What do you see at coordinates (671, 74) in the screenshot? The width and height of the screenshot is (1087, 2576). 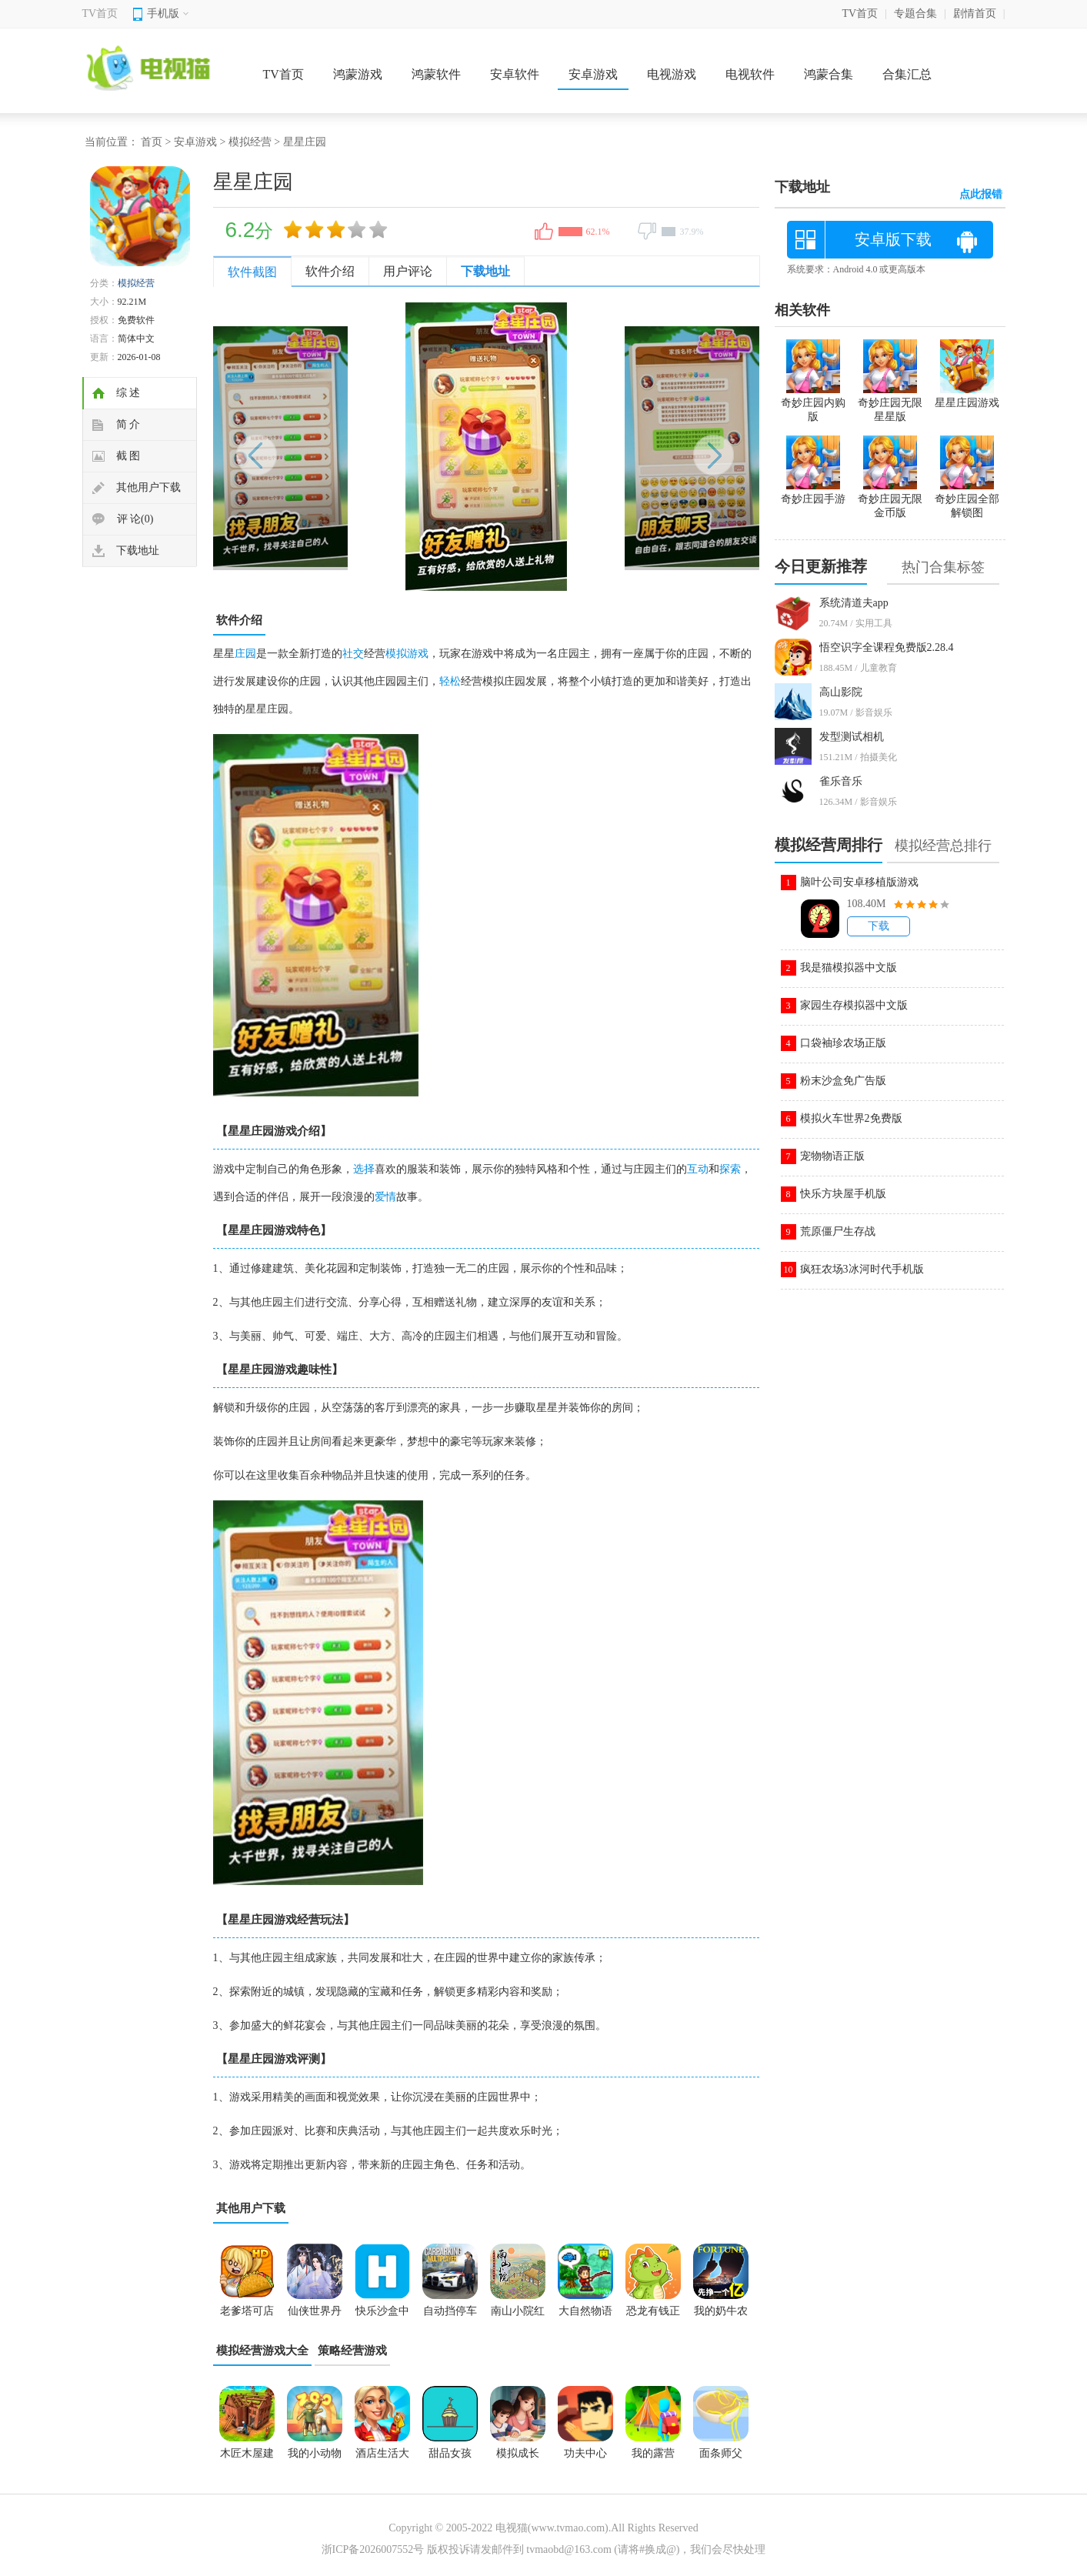 I see `电视游戏` at bounding box center [671, 74].